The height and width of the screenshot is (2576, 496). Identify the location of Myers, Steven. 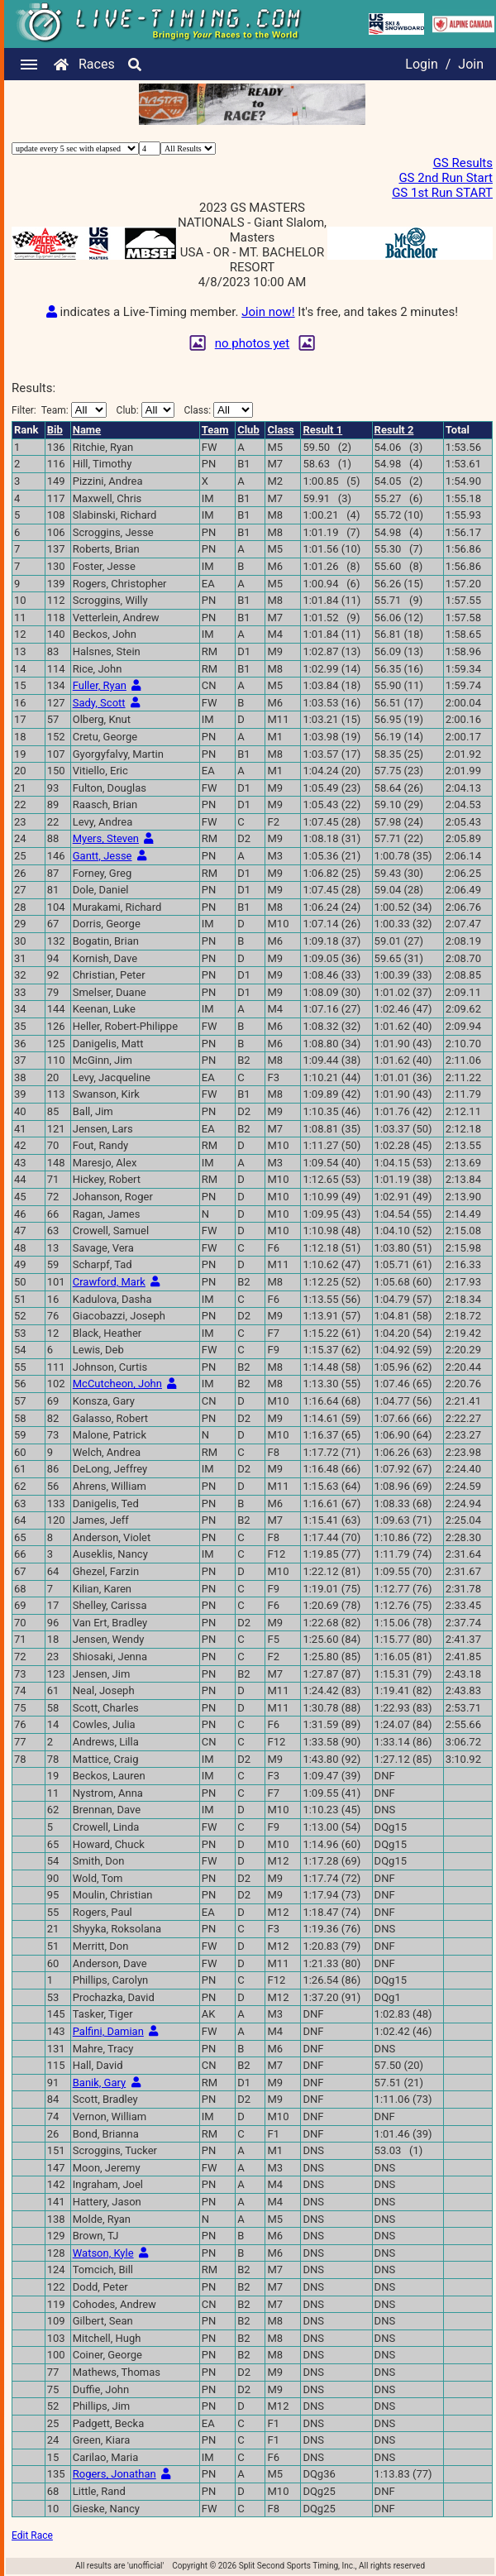
(106, 838).